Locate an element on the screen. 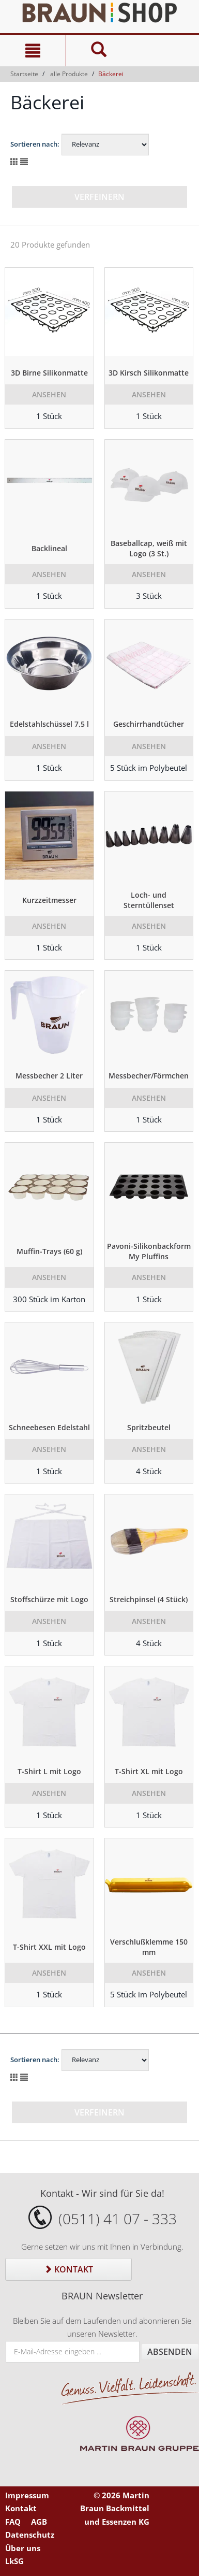  3D Birne Silikonmatte is located at coordinates (49, 373).